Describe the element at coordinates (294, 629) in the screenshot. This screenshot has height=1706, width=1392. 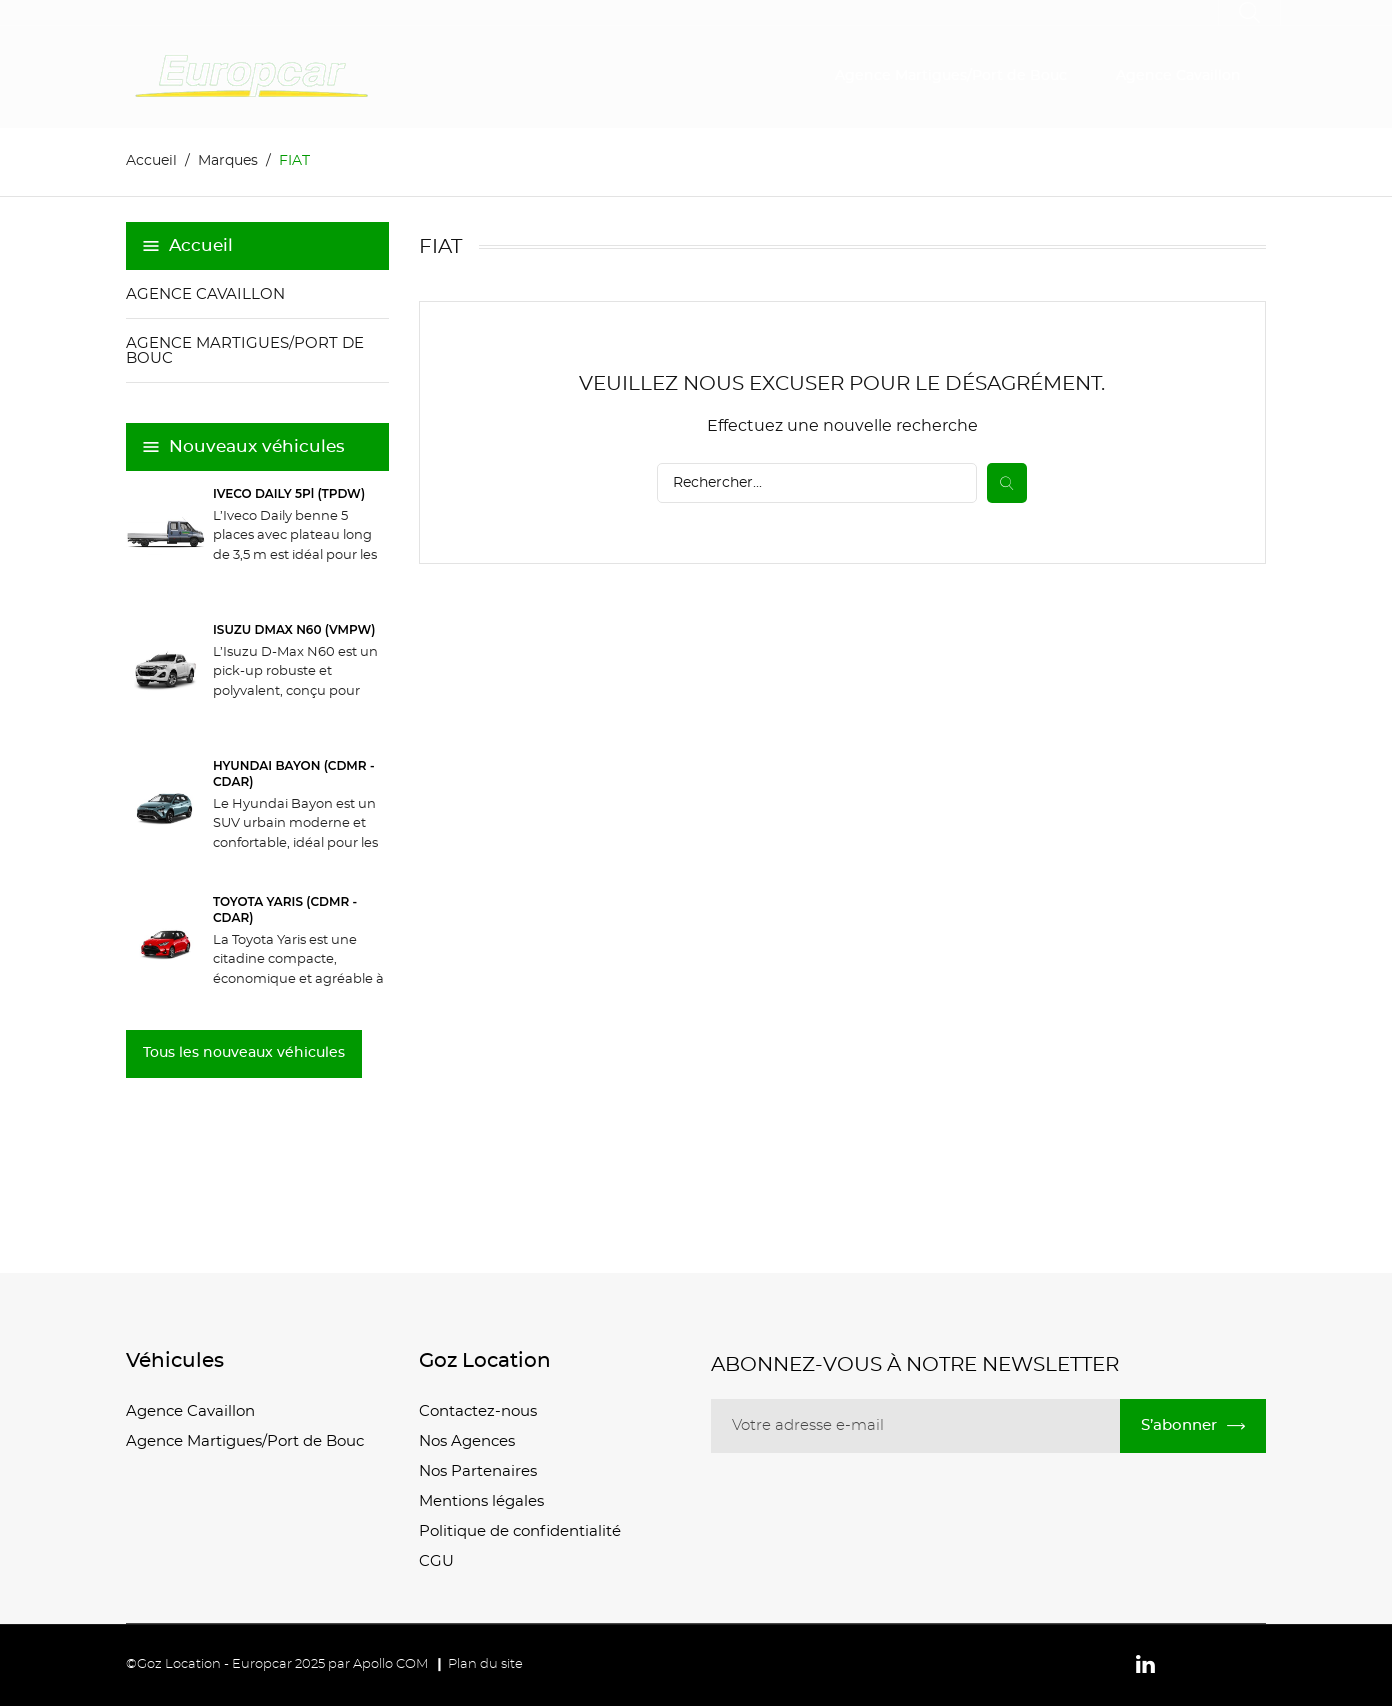
I see `ISUZU DMAX N60 (VMPW)` at that location.